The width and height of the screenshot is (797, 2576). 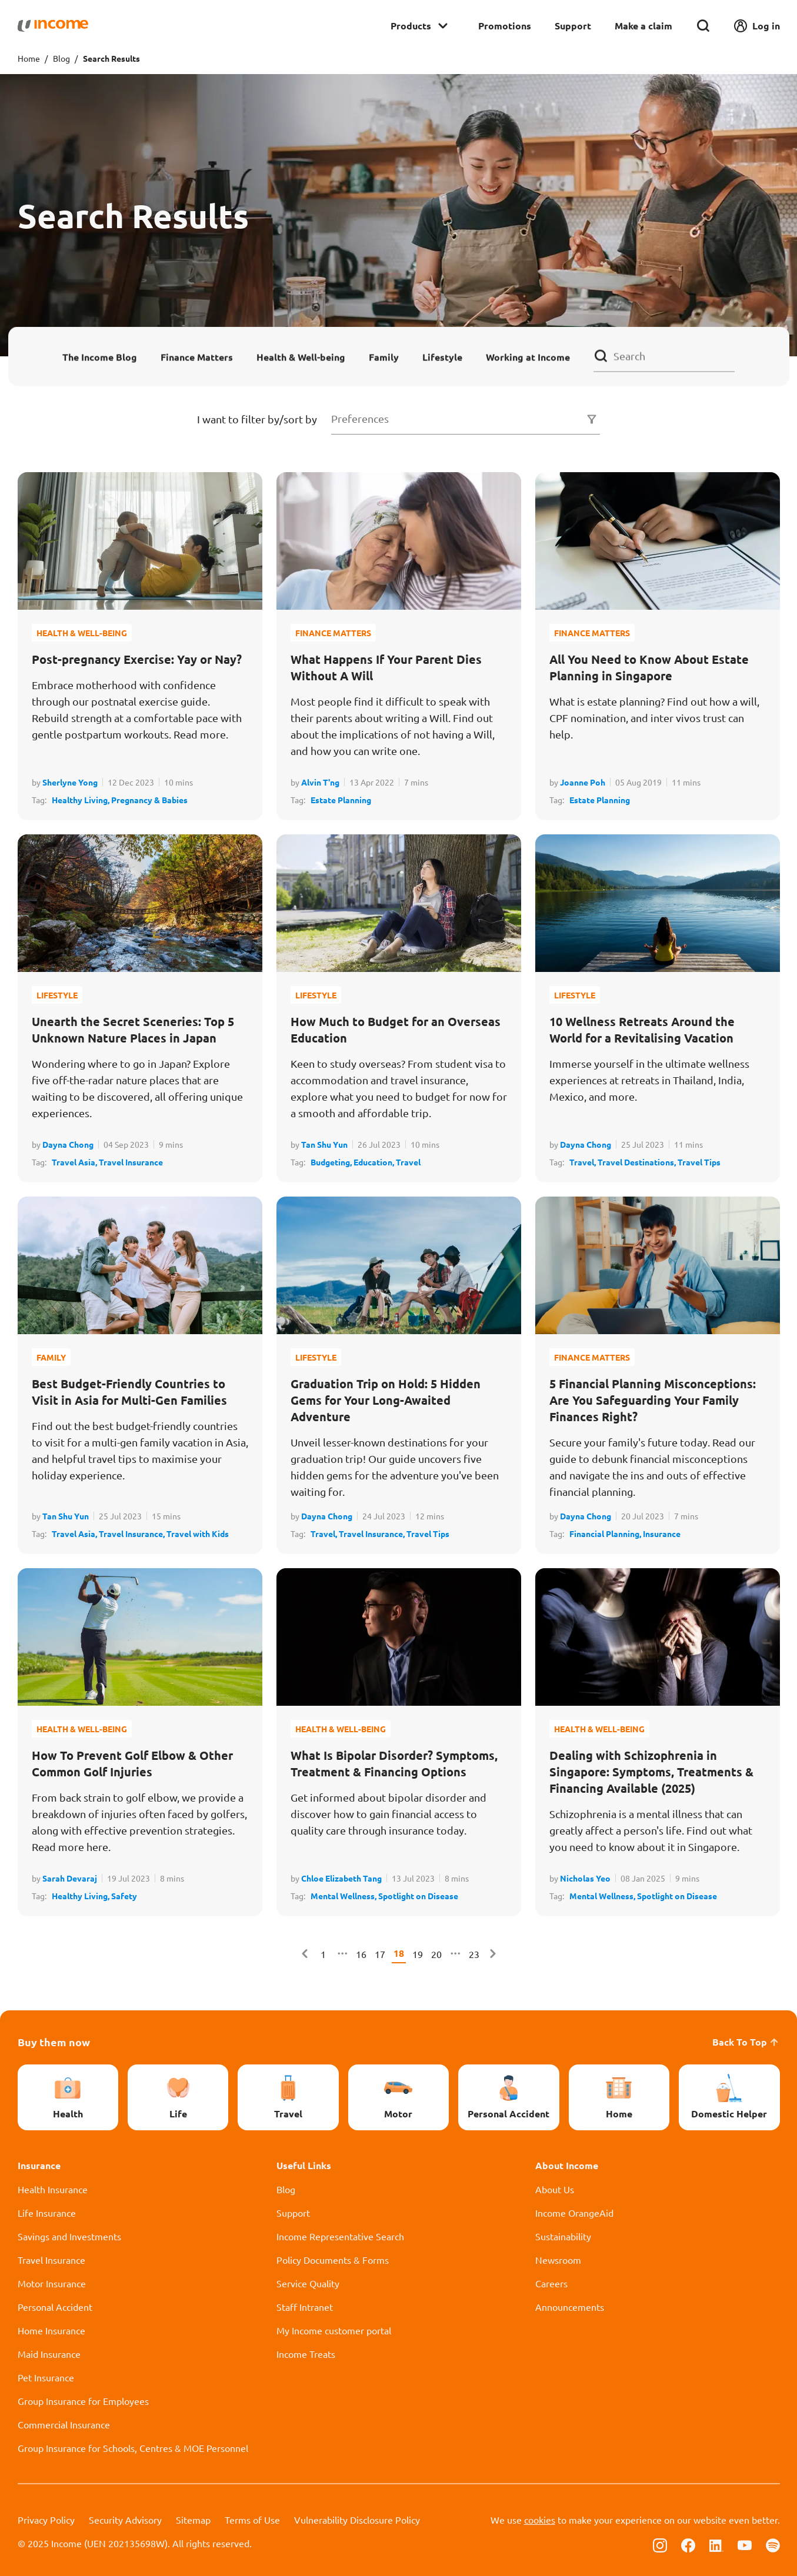 I want to click on Healthy Living,, so click(x=81, y=799).